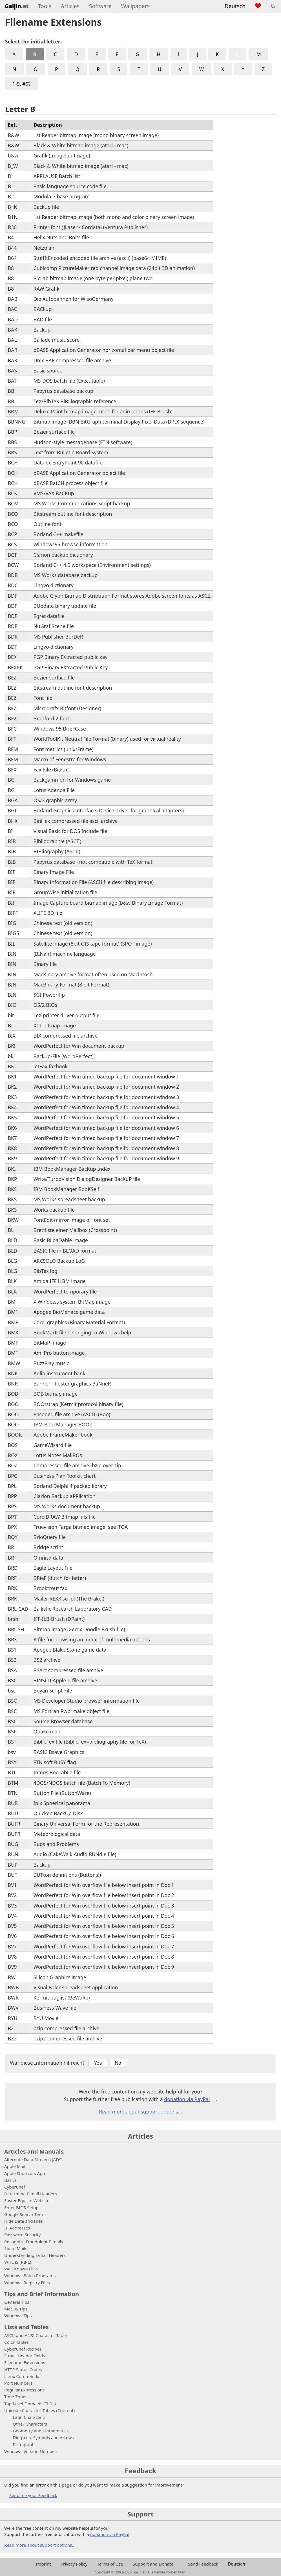  What do you see at coordinates (74, 2564) in the screenshot?
I see `Privacy Policy` at bounding box center [74, 2564].